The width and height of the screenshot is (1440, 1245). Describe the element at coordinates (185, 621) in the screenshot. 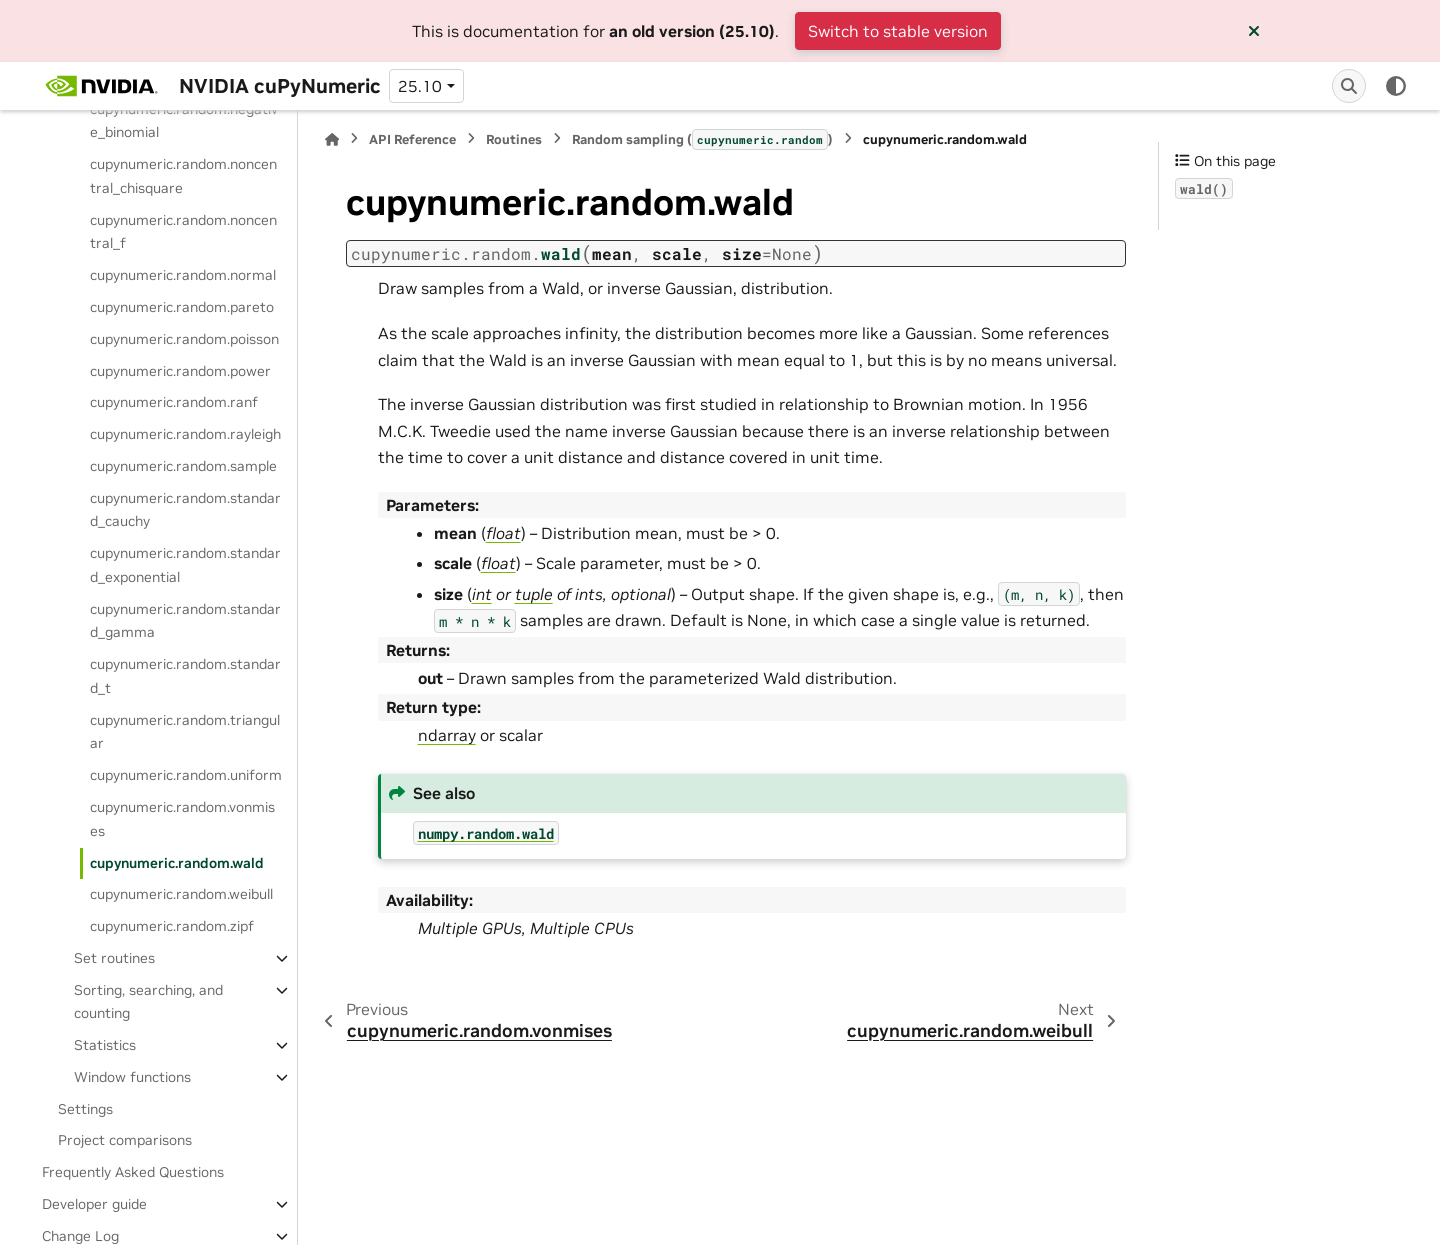

I see `cupynumeric.random.standard_gamma` at that location.